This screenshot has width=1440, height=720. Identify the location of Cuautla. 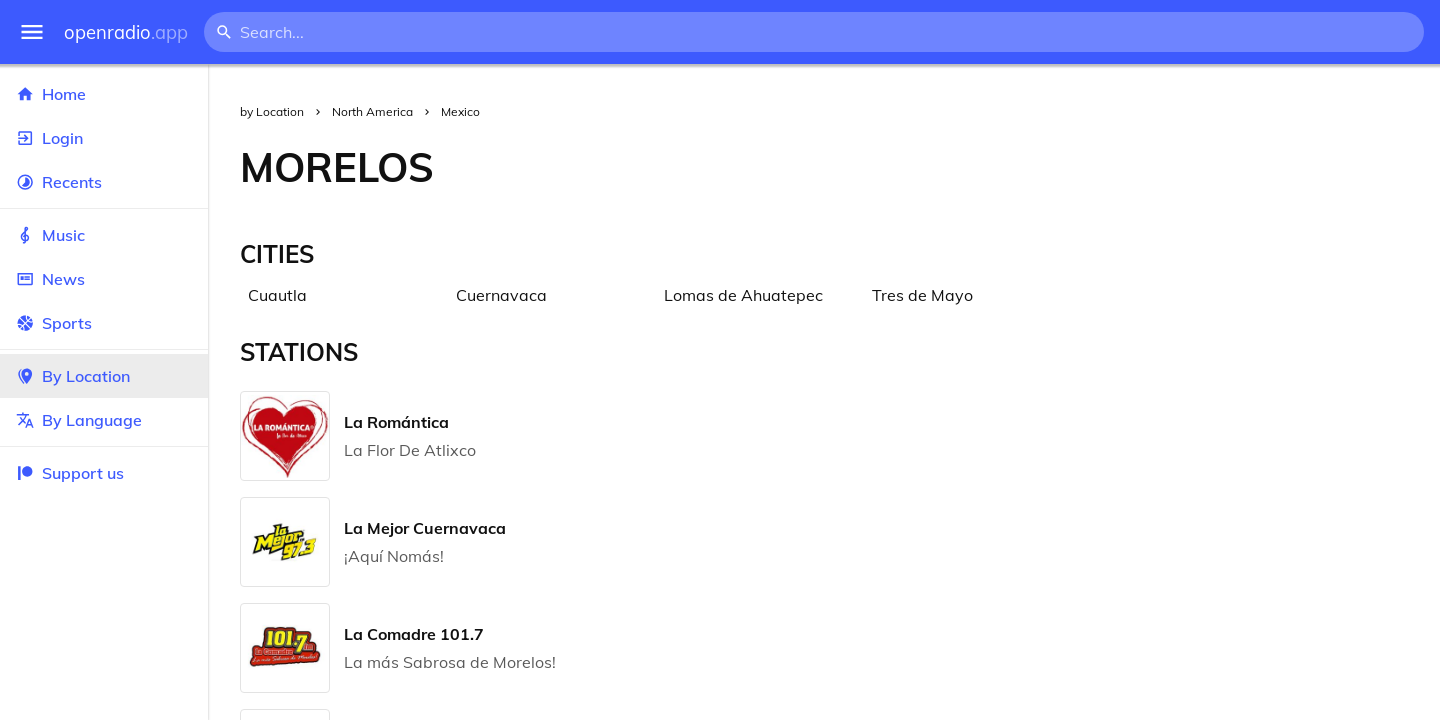
(277, 295).